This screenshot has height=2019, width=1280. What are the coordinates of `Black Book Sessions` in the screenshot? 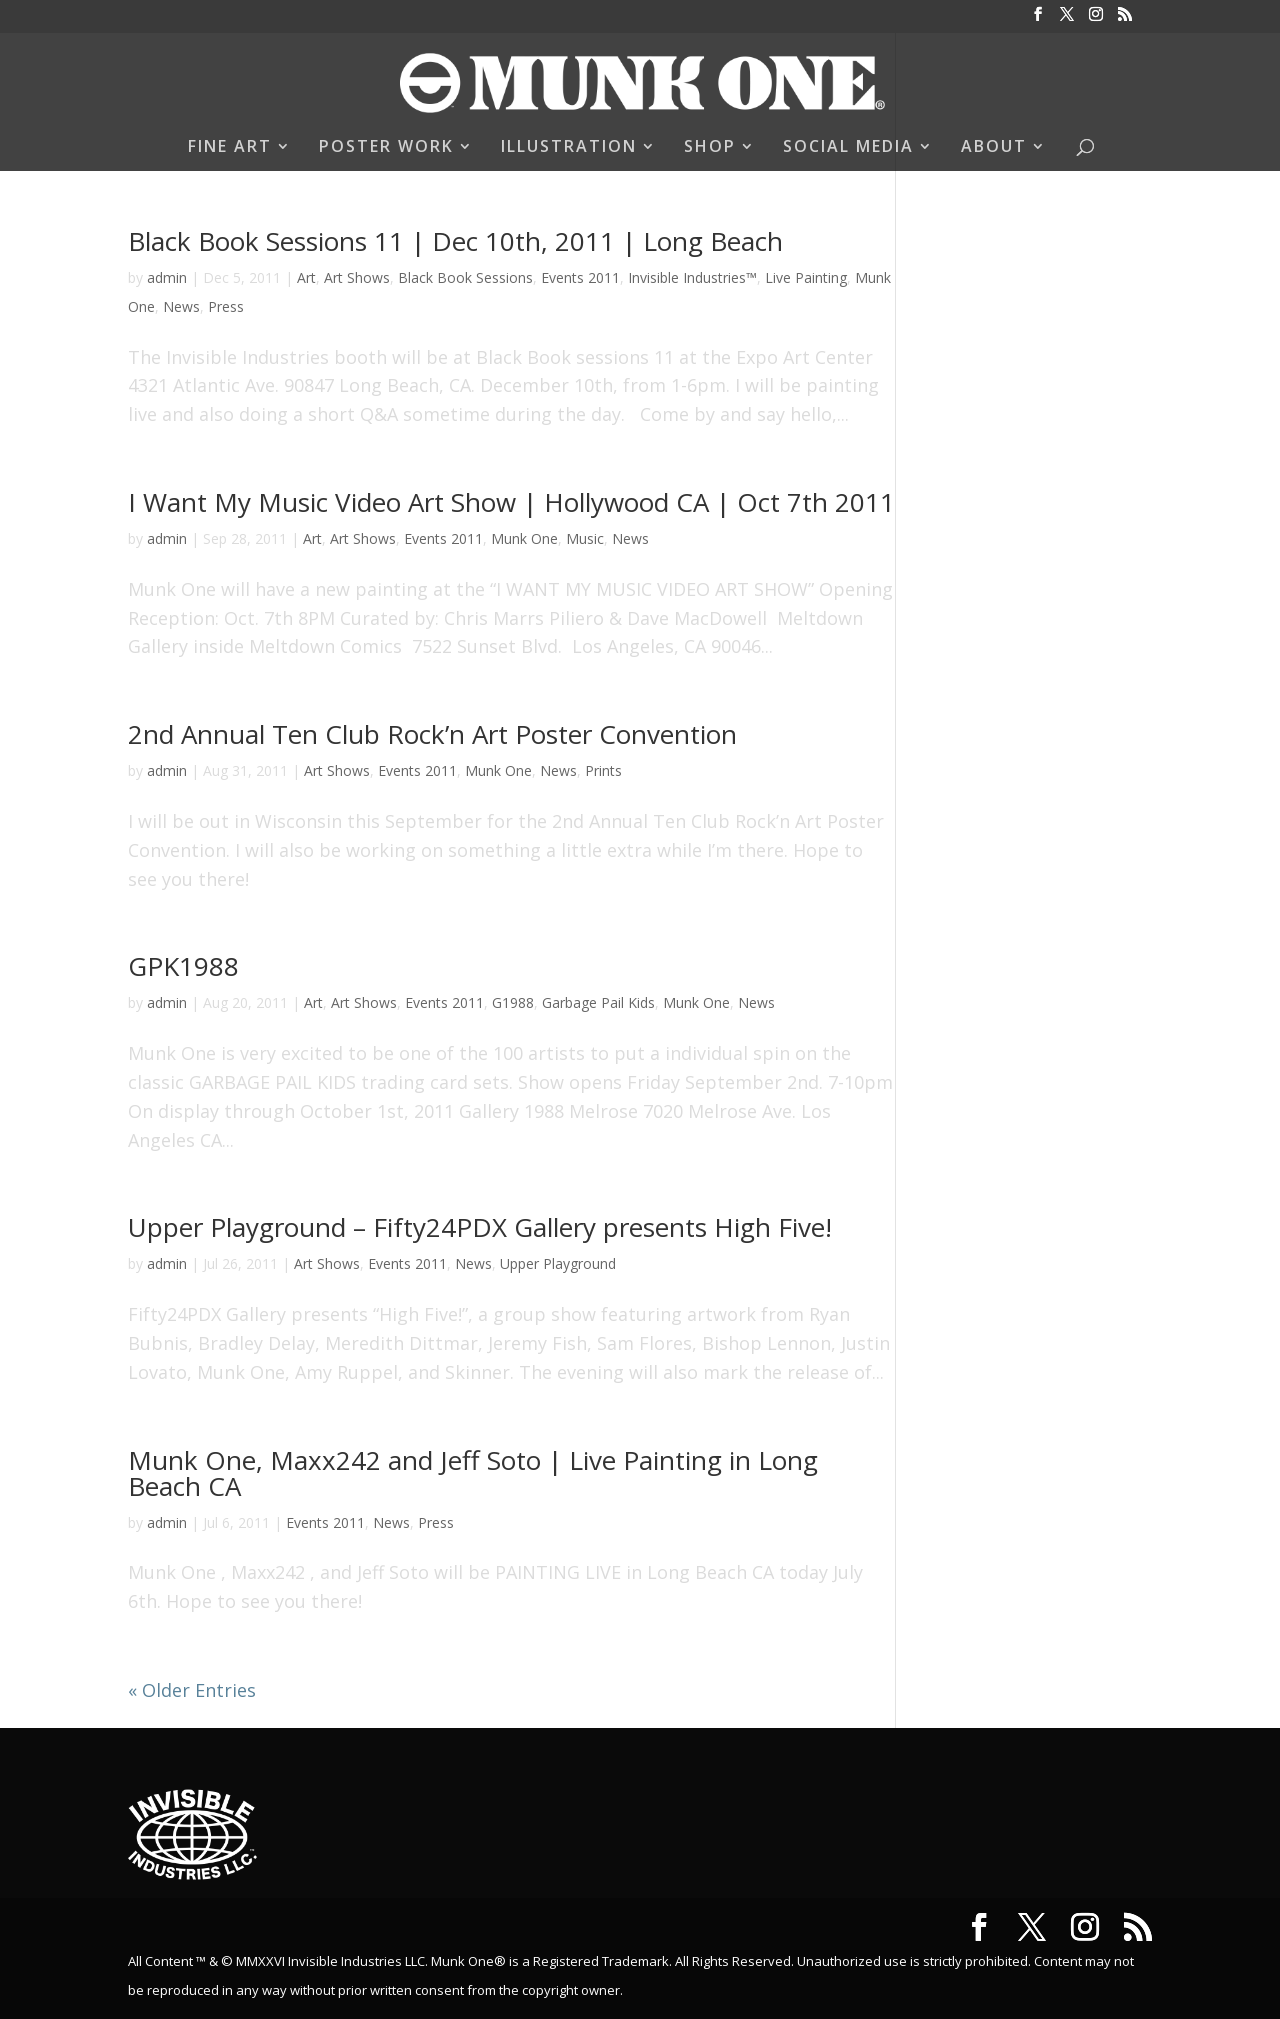 It's located at (465, 277).